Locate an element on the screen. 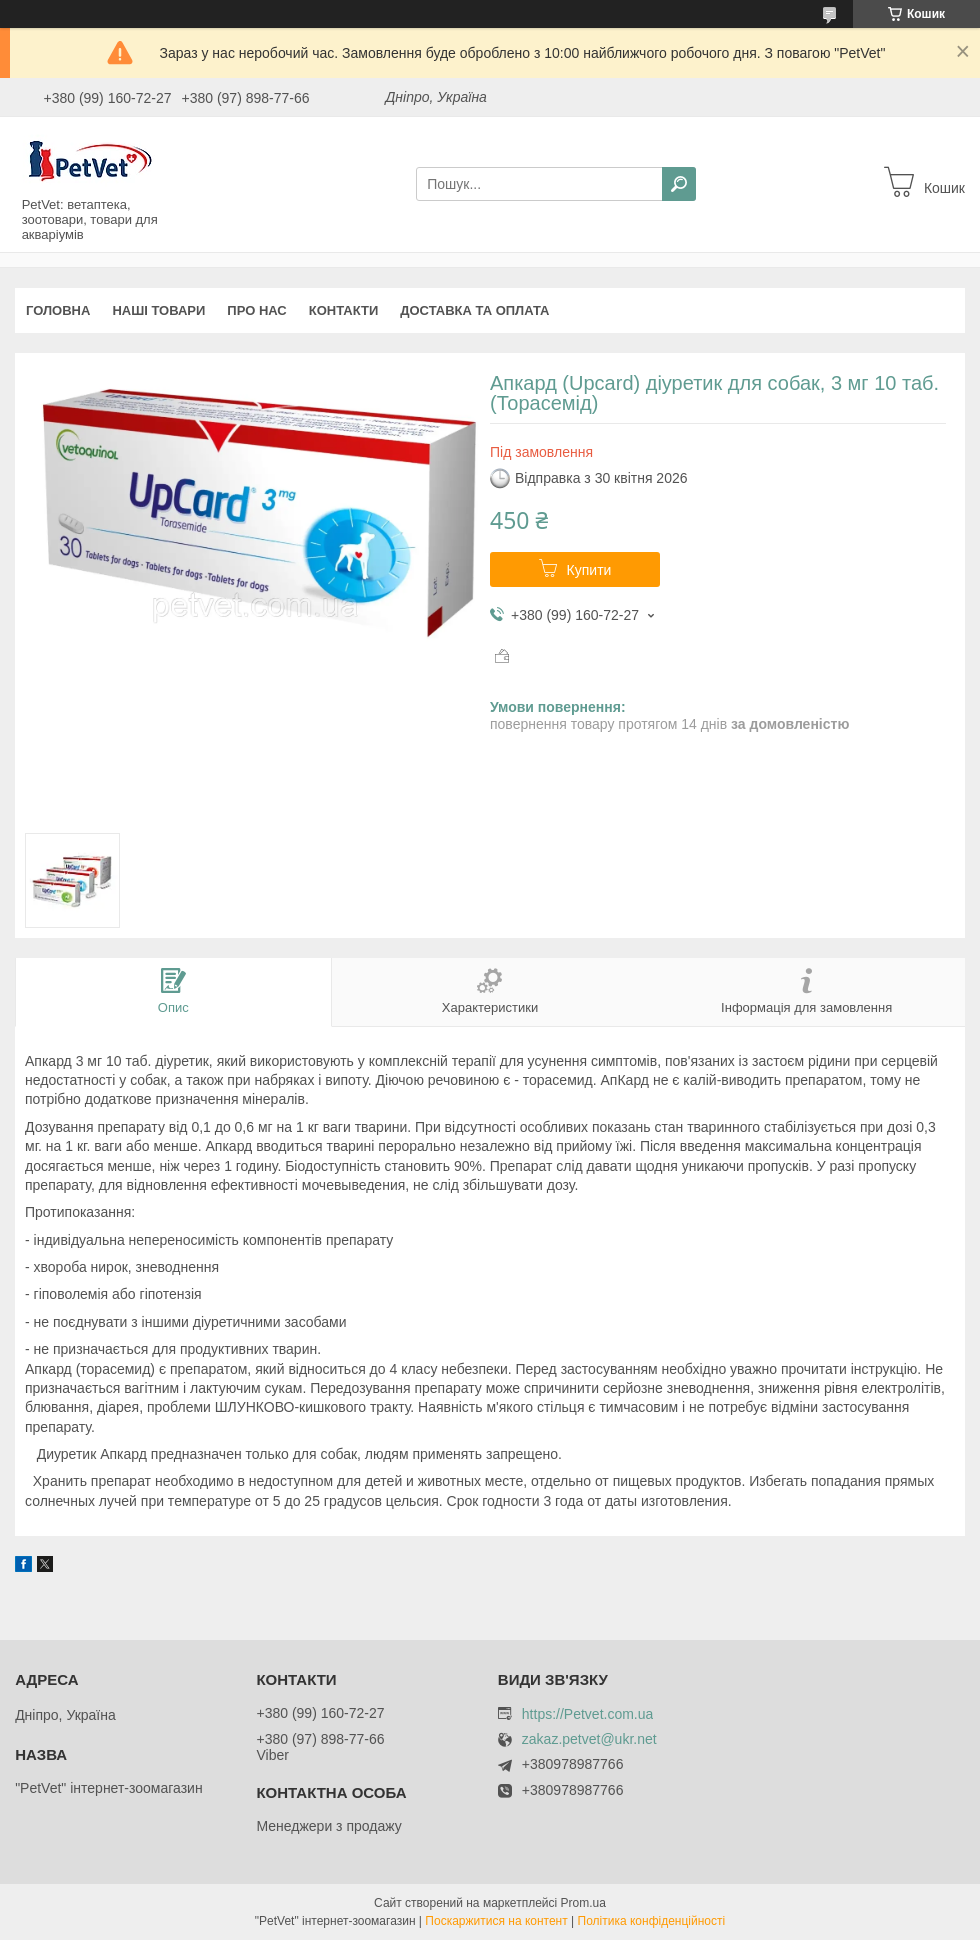 The width and height of the screenshot is (980, 1940). https://Petvet.com.ua is located at coordinates (588, 1714).